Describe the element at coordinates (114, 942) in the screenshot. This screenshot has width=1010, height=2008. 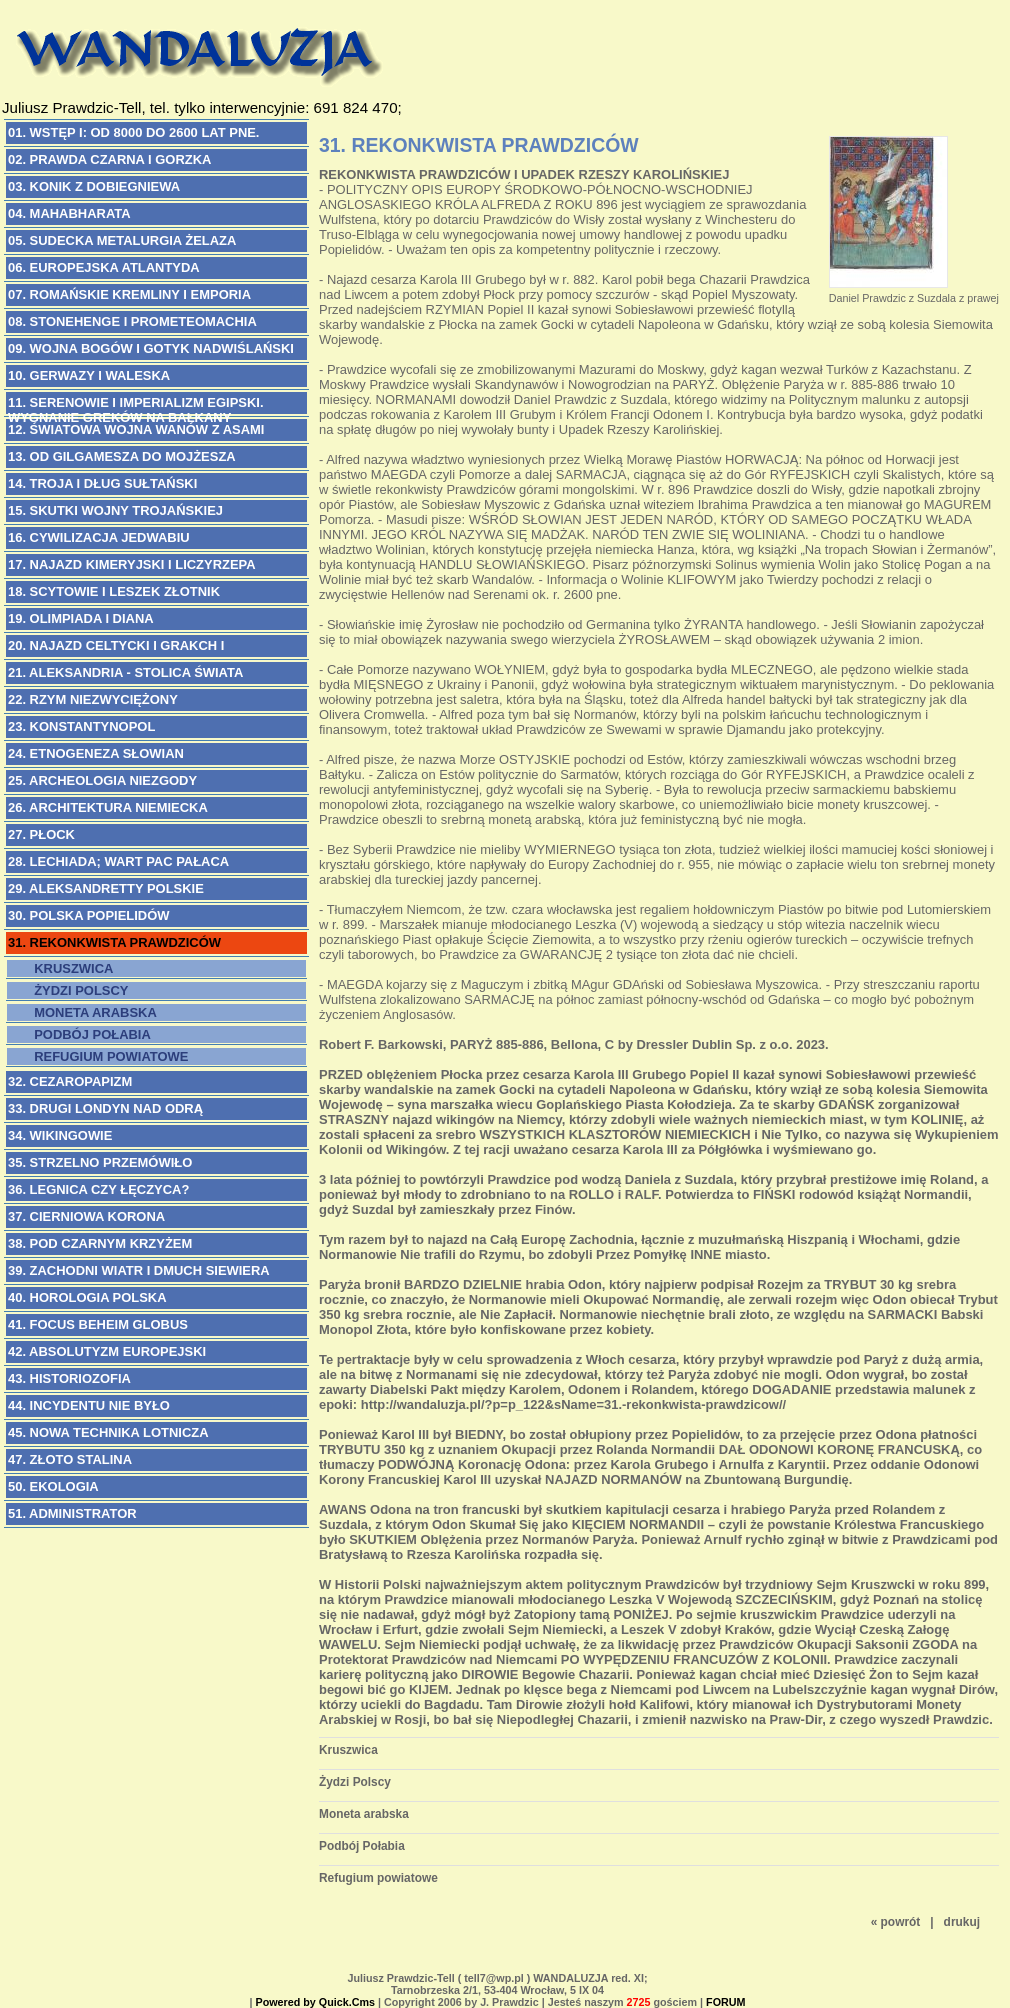
I see `31. REKONKWISTA PRAWDZICÓW` at that location.